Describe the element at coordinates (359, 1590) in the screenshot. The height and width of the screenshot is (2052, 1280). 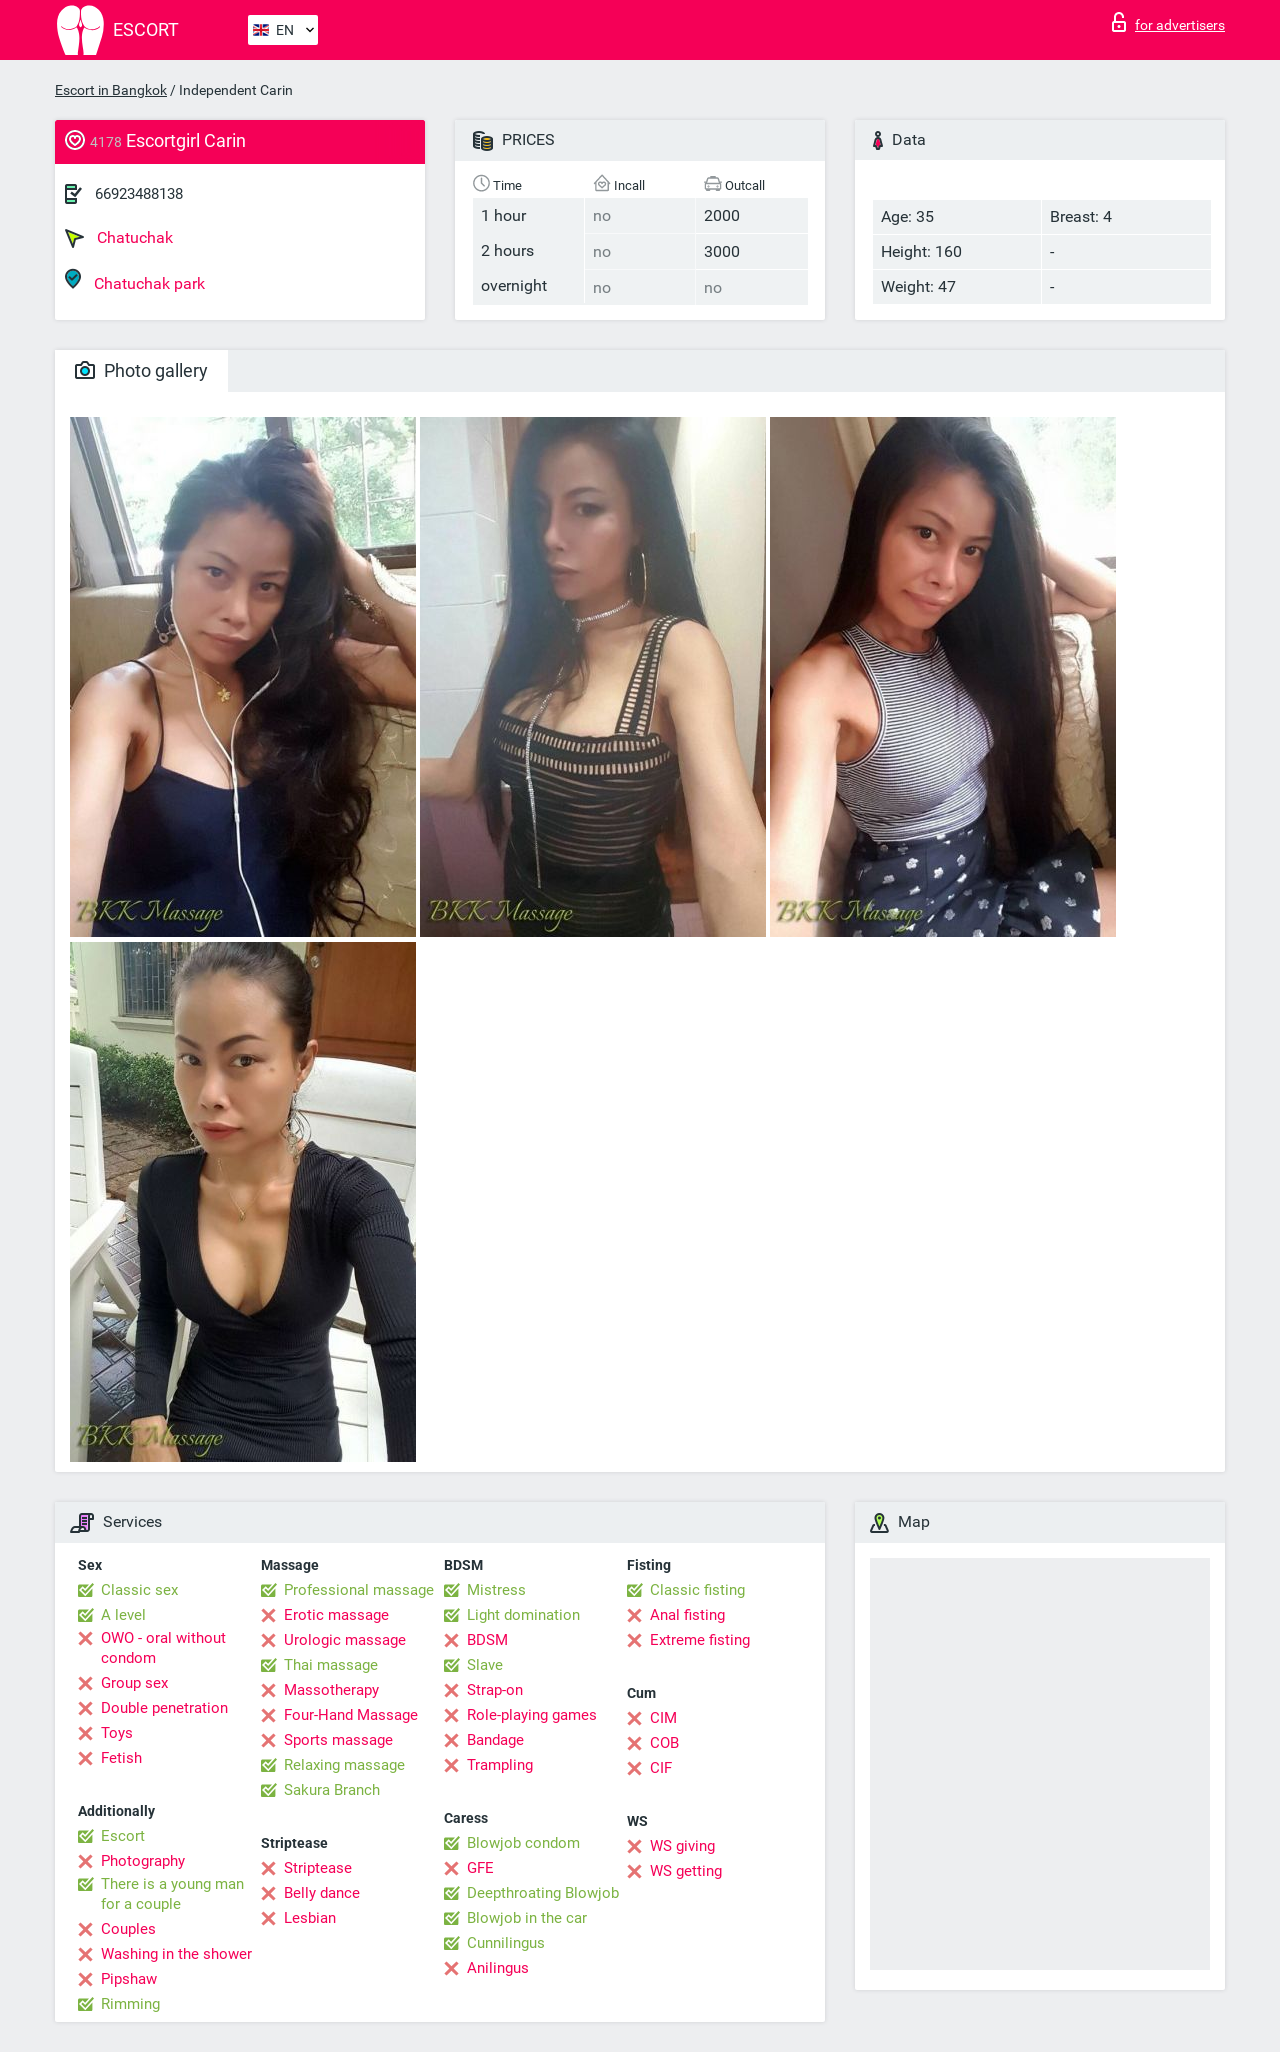
I see `Professional massage` at that location.